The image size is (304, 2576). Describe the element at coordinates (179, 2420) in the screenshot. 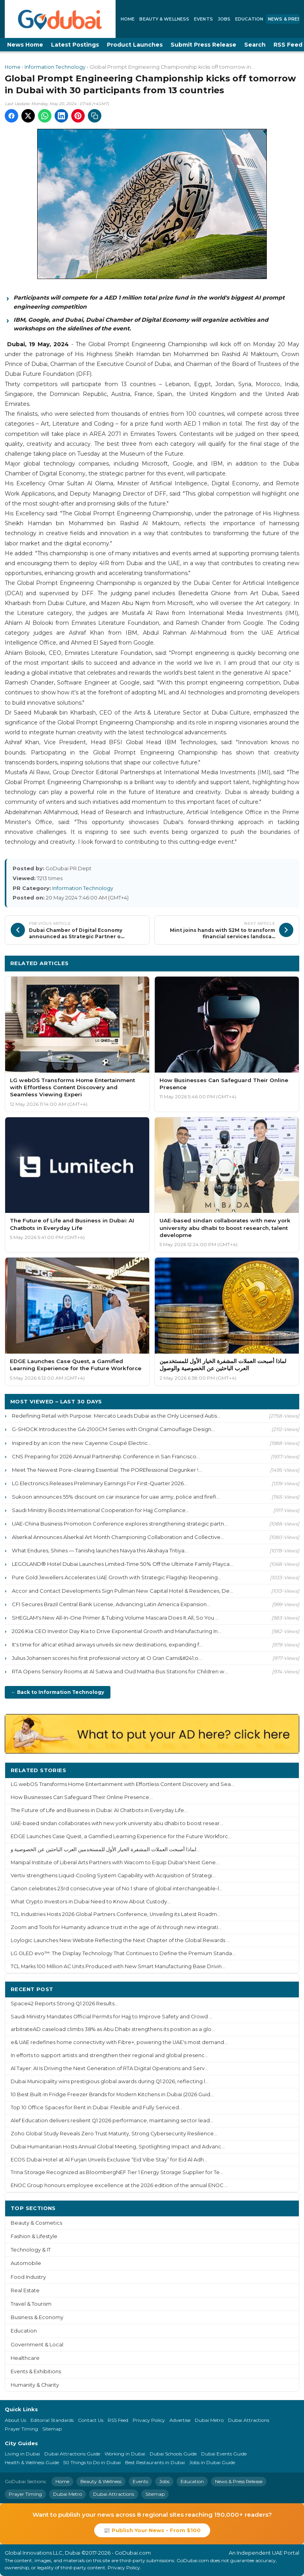

I see `Advertise` at that location.